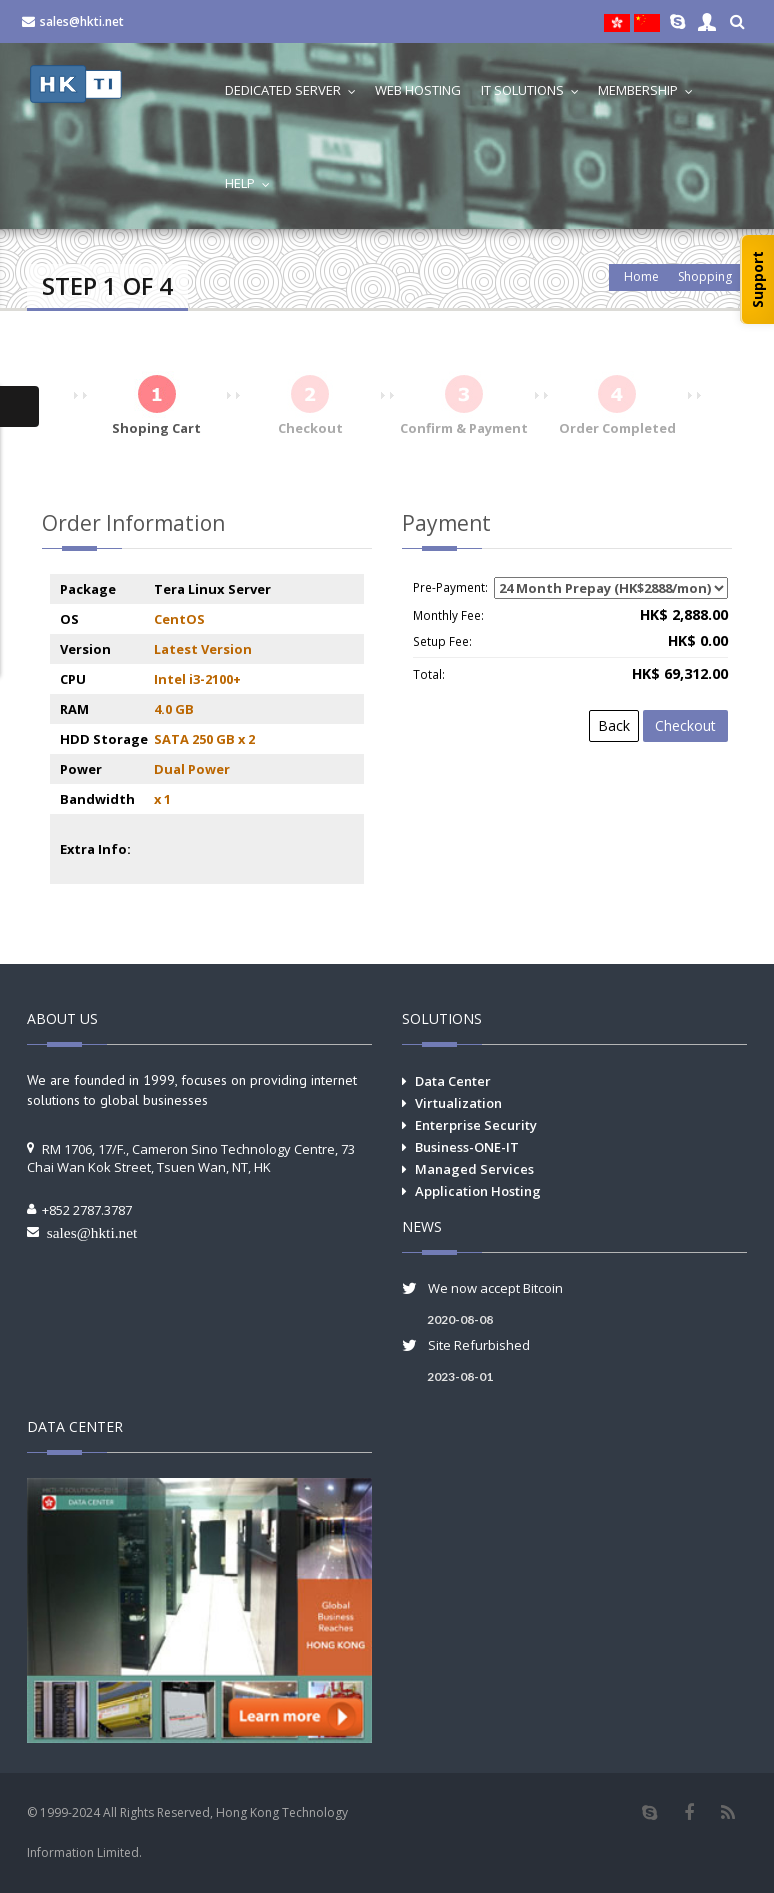  I want to click on Managed Services, so click(474, 1169).